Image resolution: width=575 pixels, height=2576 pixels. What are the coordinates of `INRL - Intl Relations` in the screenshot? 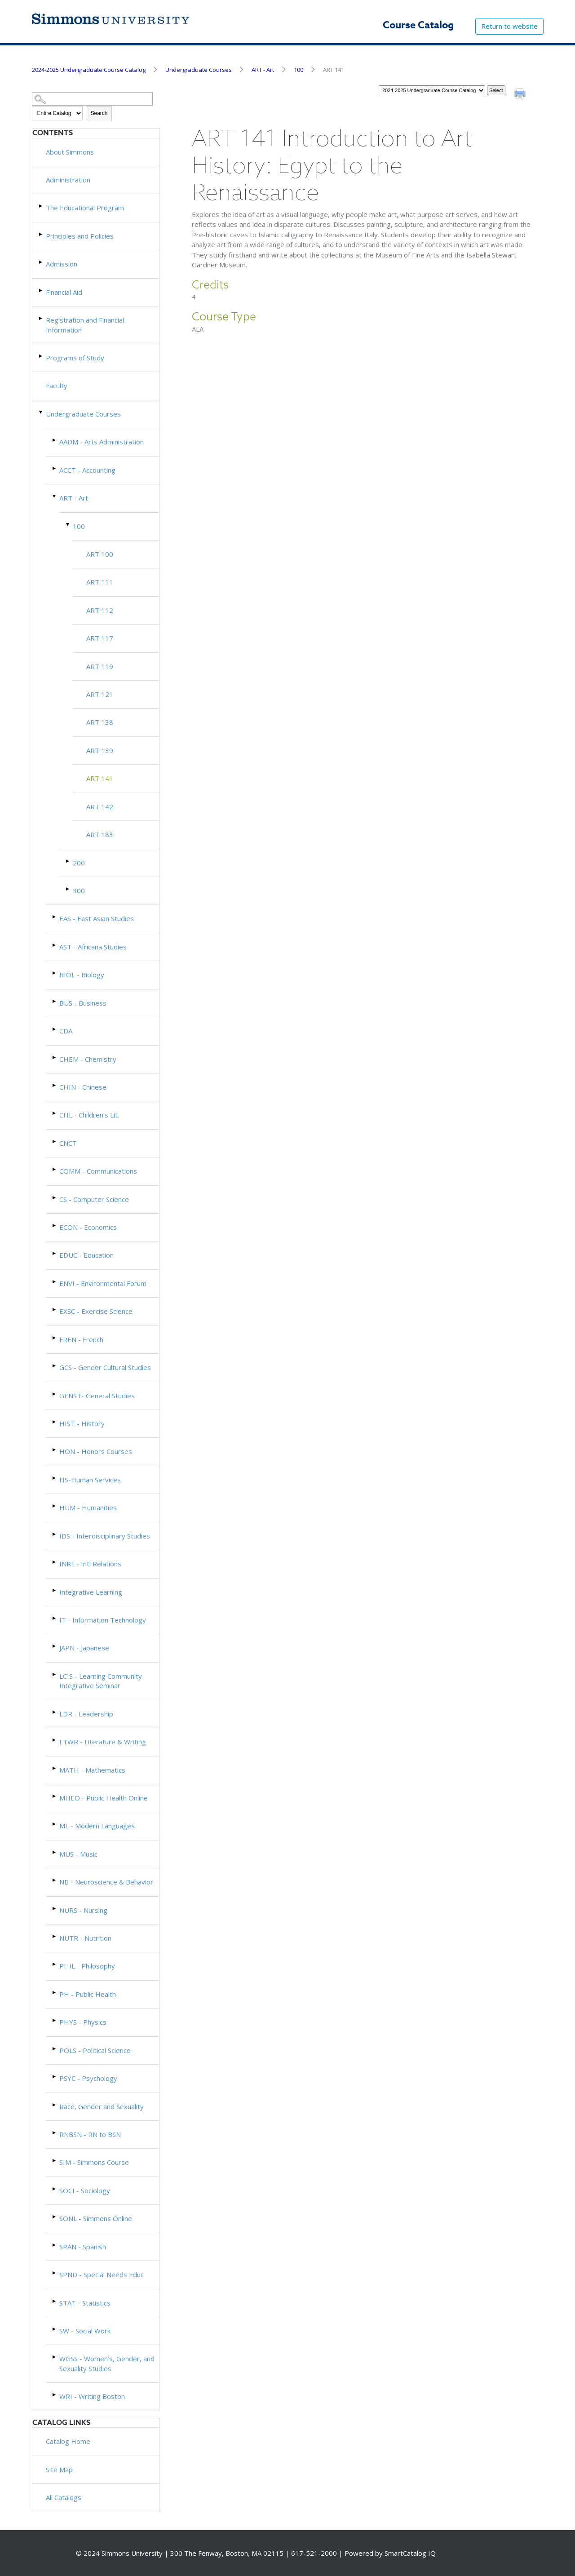 It's located at (90, 1563).